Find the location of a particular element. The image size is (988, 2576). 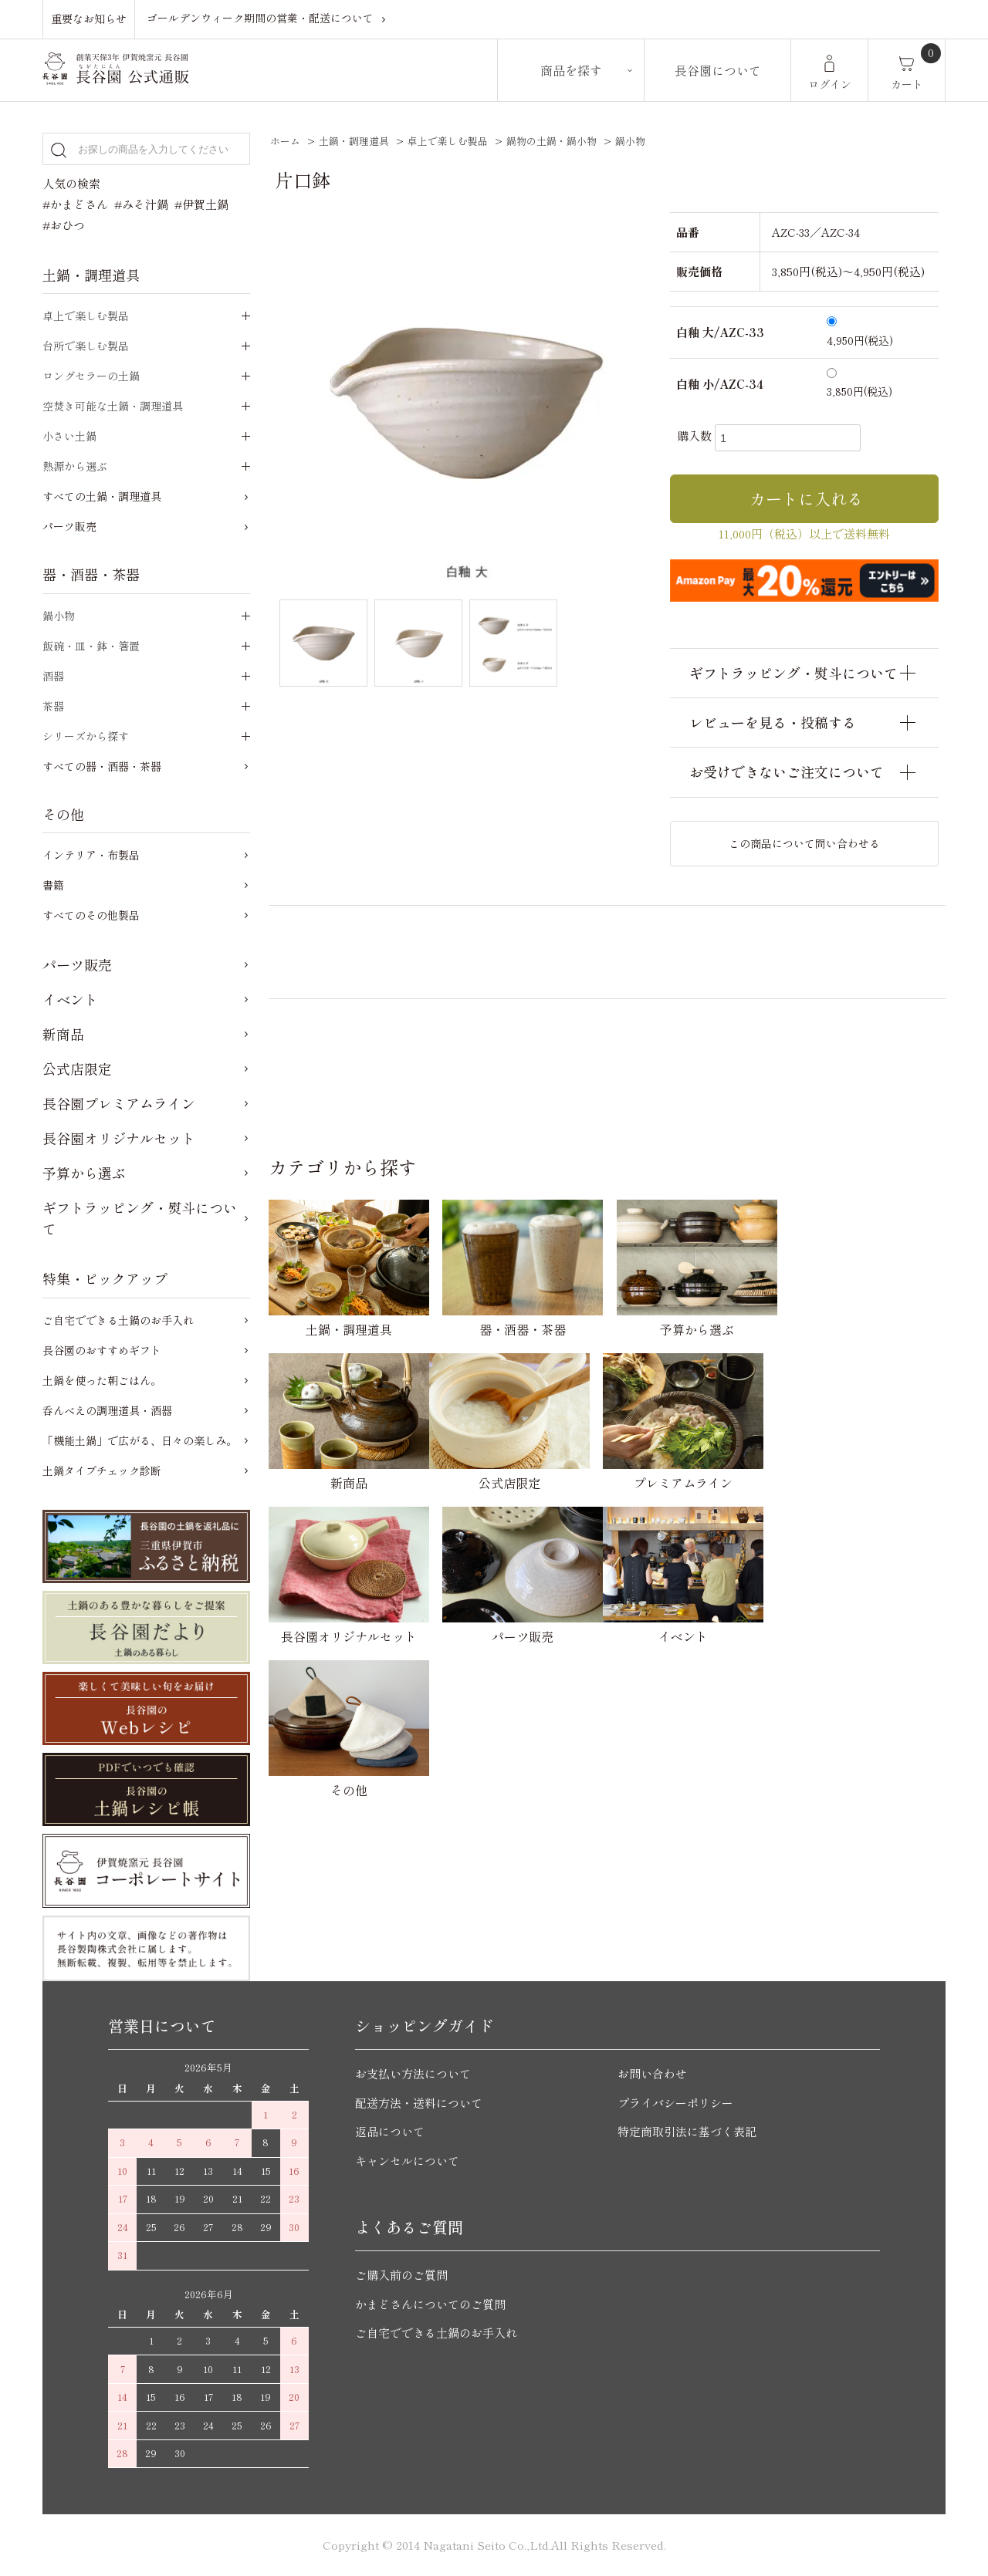

土鍋・調理道具 is located at coordinates (354, 140).